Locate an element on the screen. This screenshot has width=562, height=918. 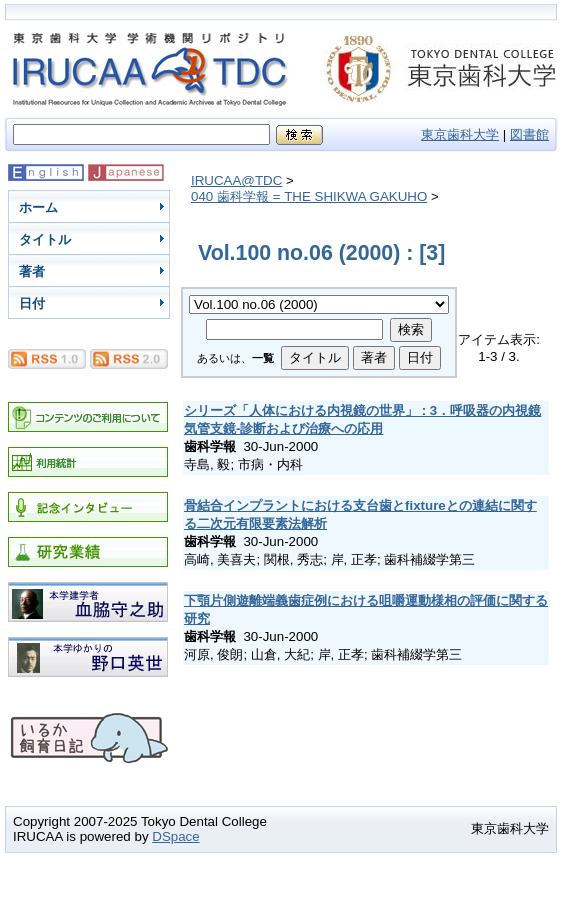
040 歯科学報 = THE SHIKWA GAKUHO is located at coordinates (309, 196).